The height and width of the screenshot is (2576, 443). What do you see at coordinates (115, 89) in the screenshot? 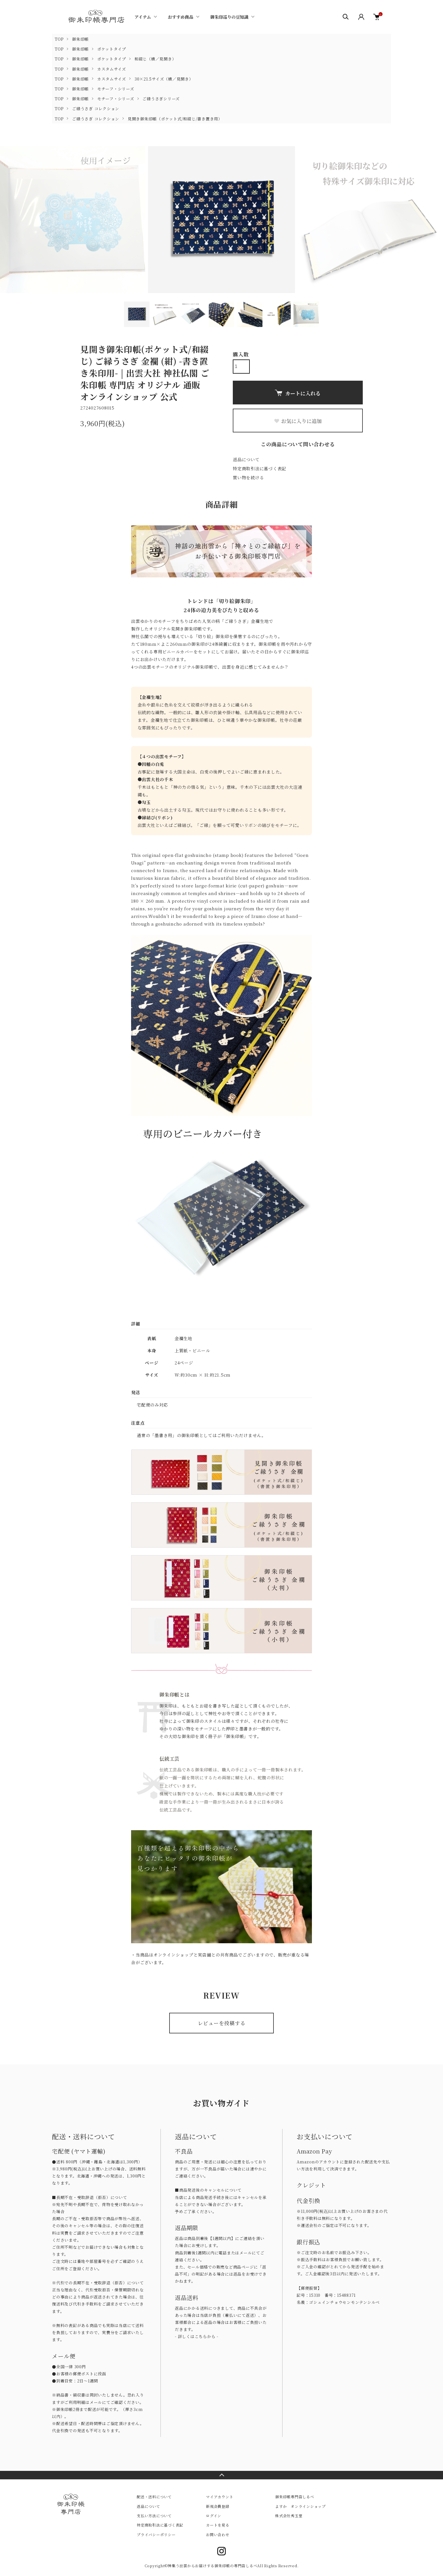
I see `モチーフ・シリーズ` at bounding box center [115, 89].